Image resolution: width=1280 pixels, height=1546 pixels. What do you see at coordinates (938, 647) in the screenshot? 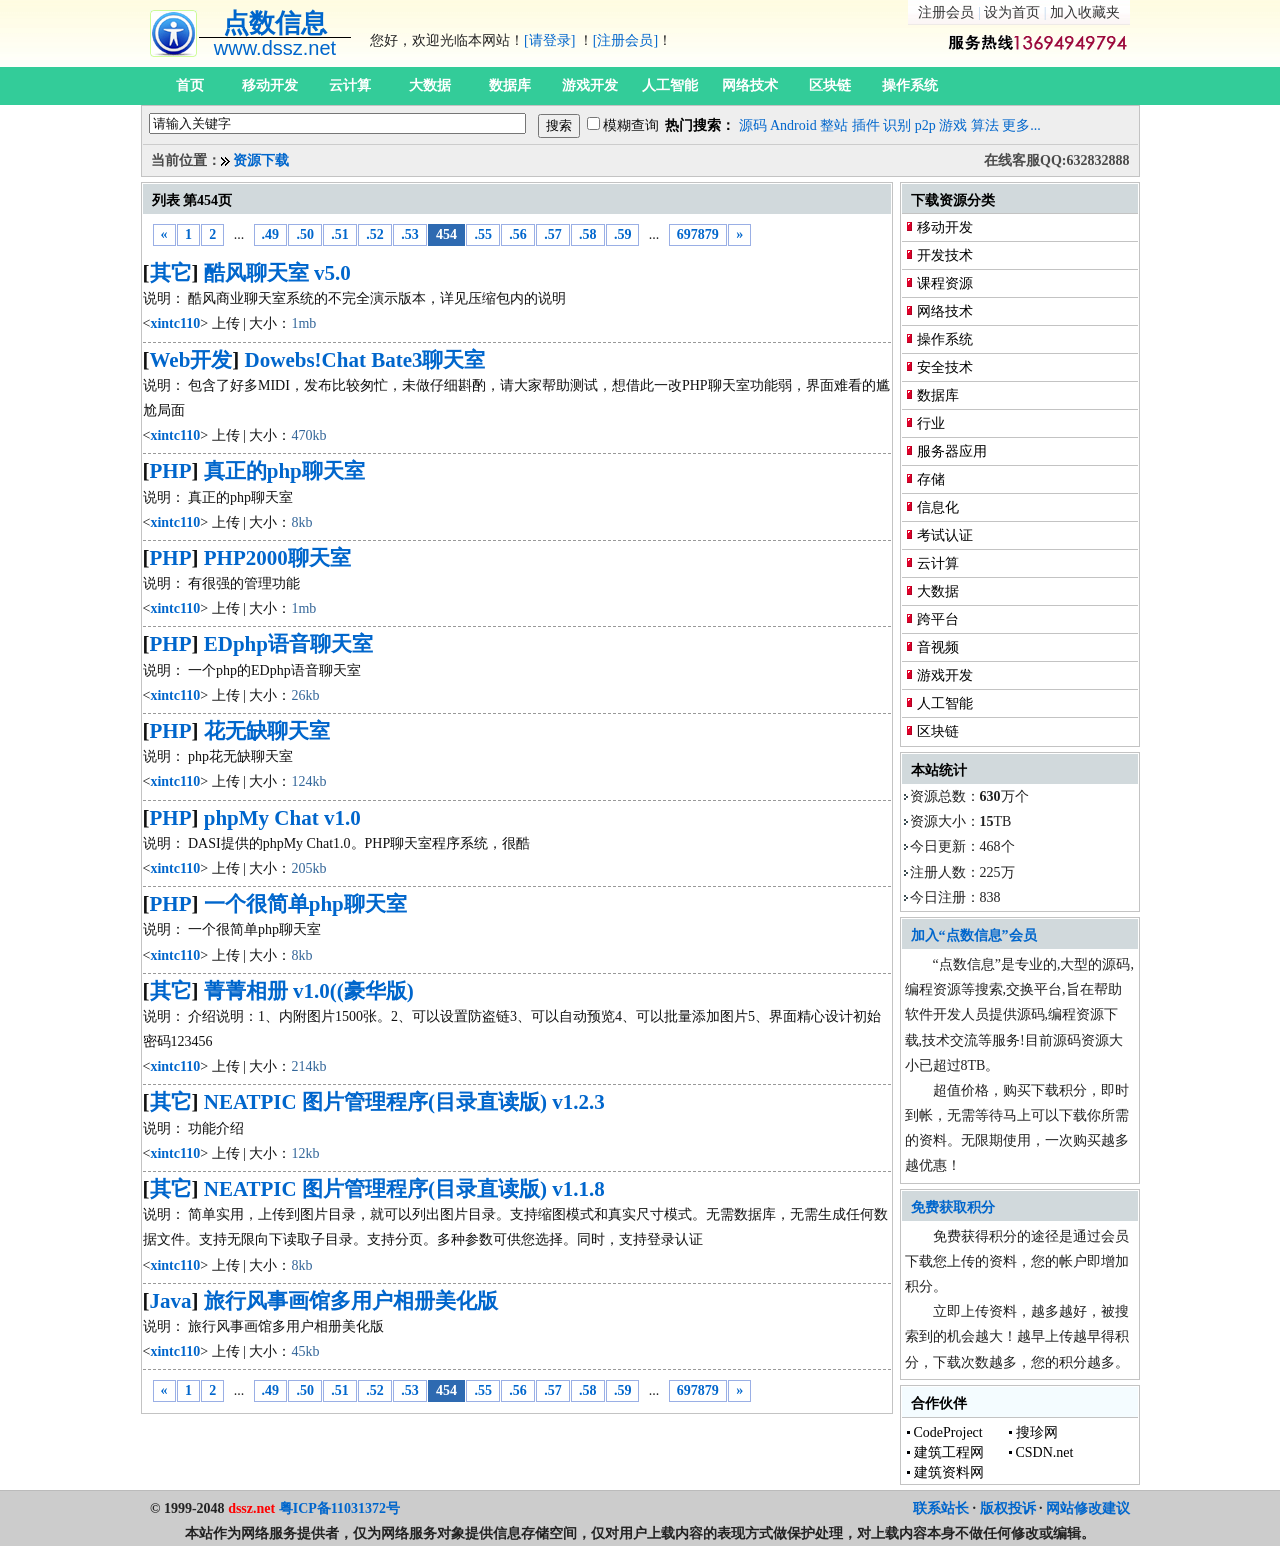
I see `音视频` at bounding box center [938, 647].